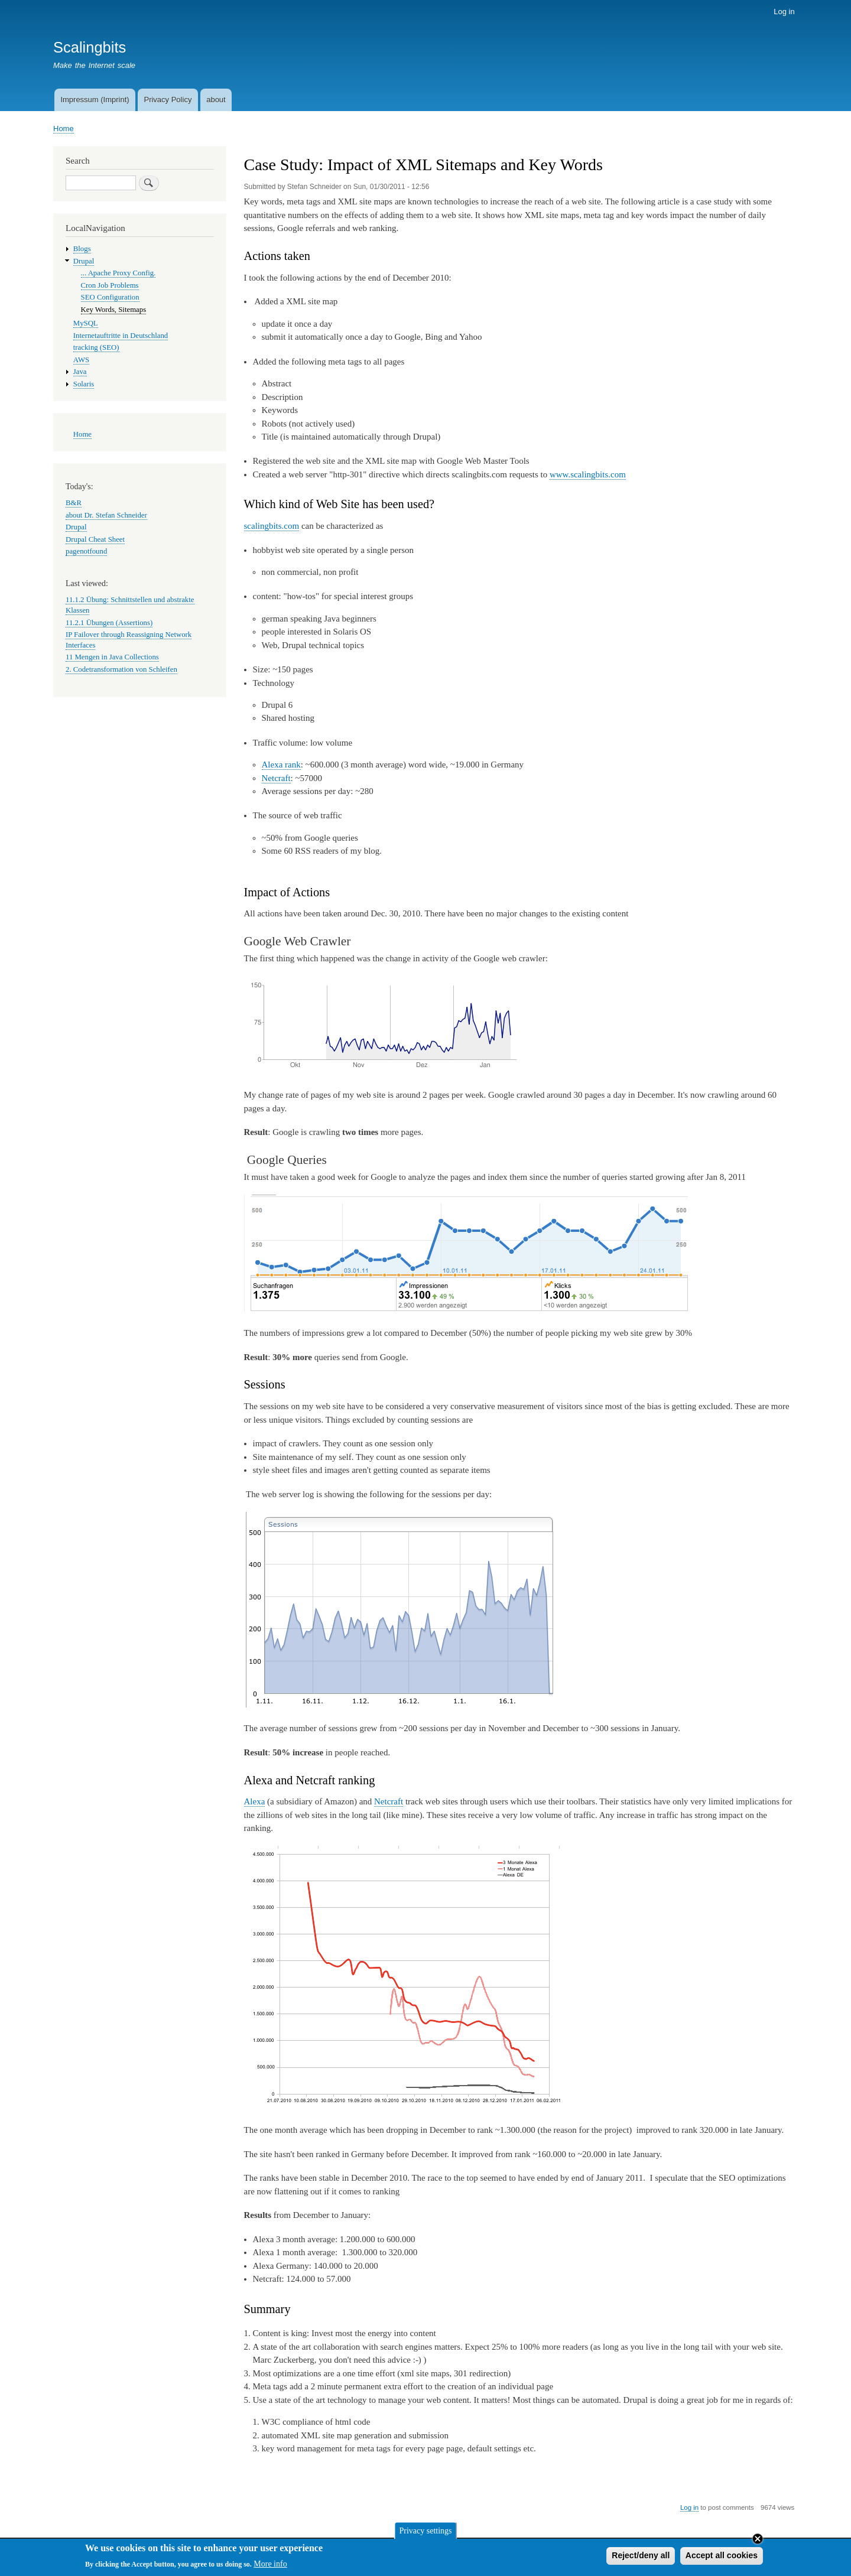 This screenshot has width=851, height=2576. What do you see at coordinates (425, 2533) in the screenshot?
I see `Privacy settings` at bounding box center [425, 2533].